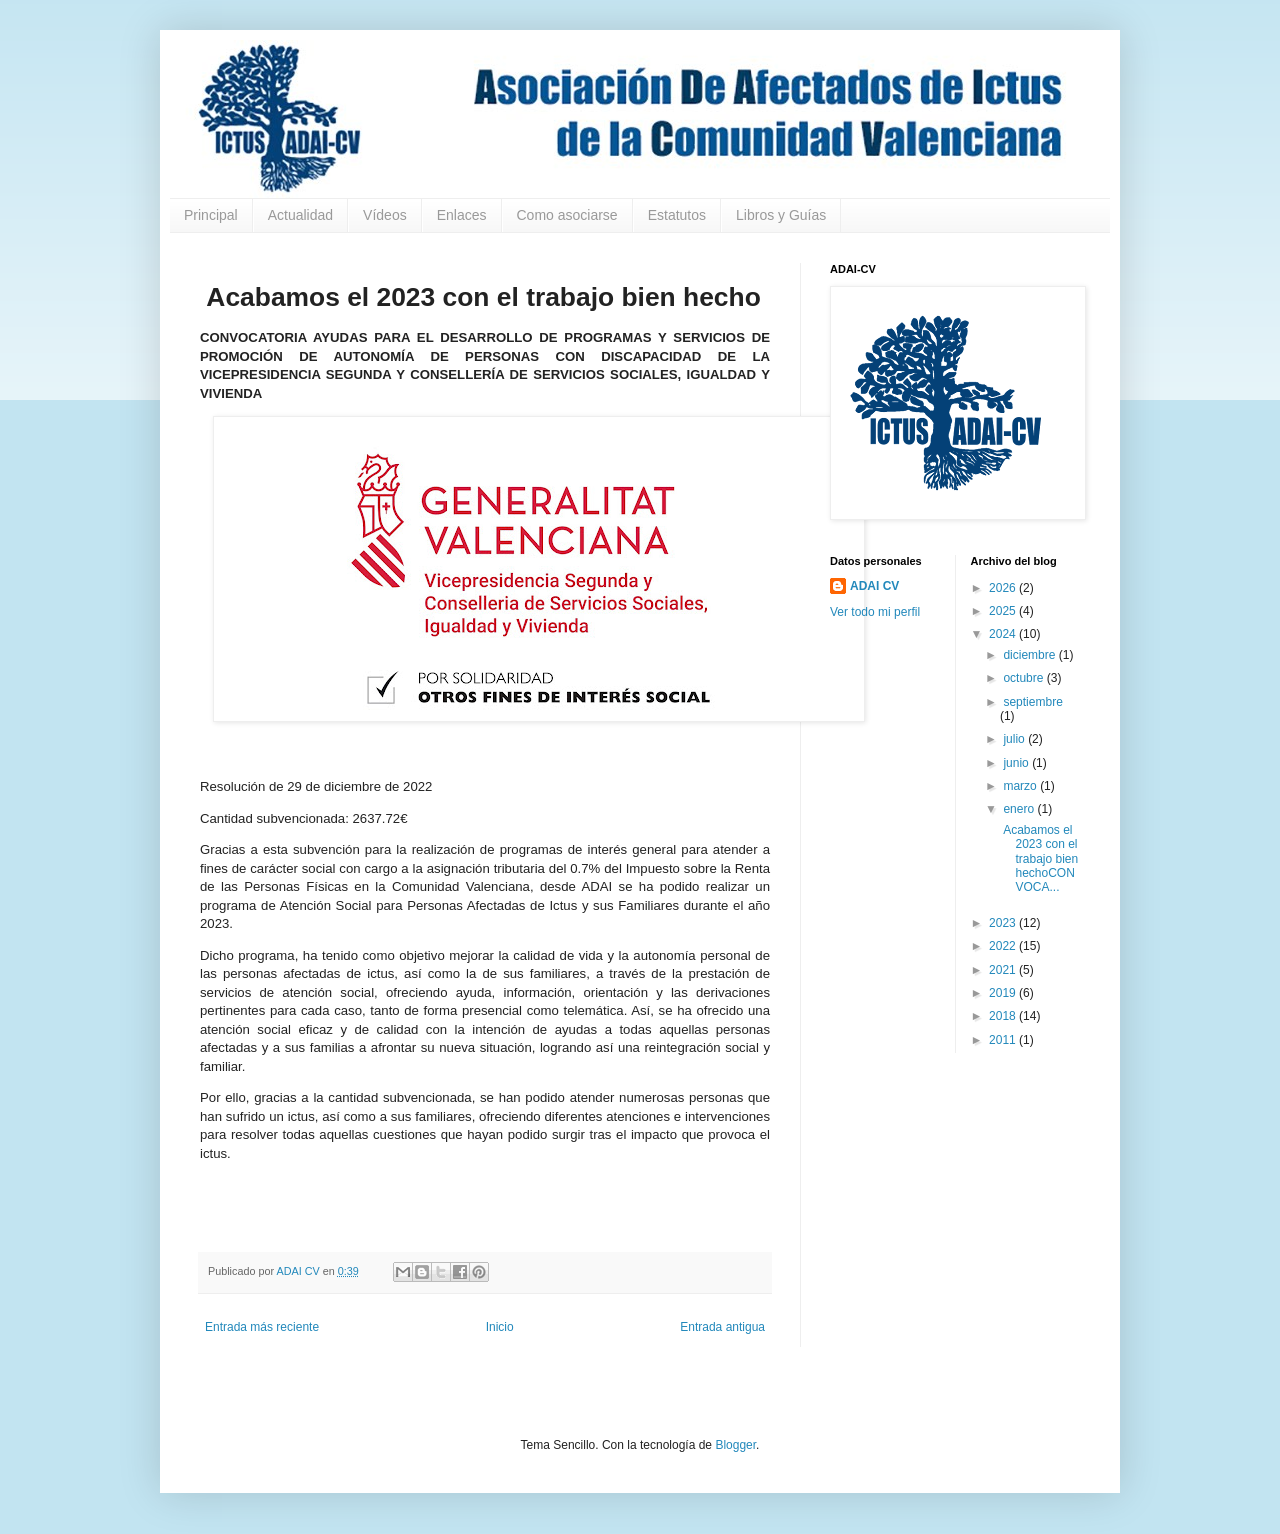 The height and width of the screenshot is (1534, 1280). Describe the element at coordinates (1004, 611) in the screenshot. I see `2025` at that location.